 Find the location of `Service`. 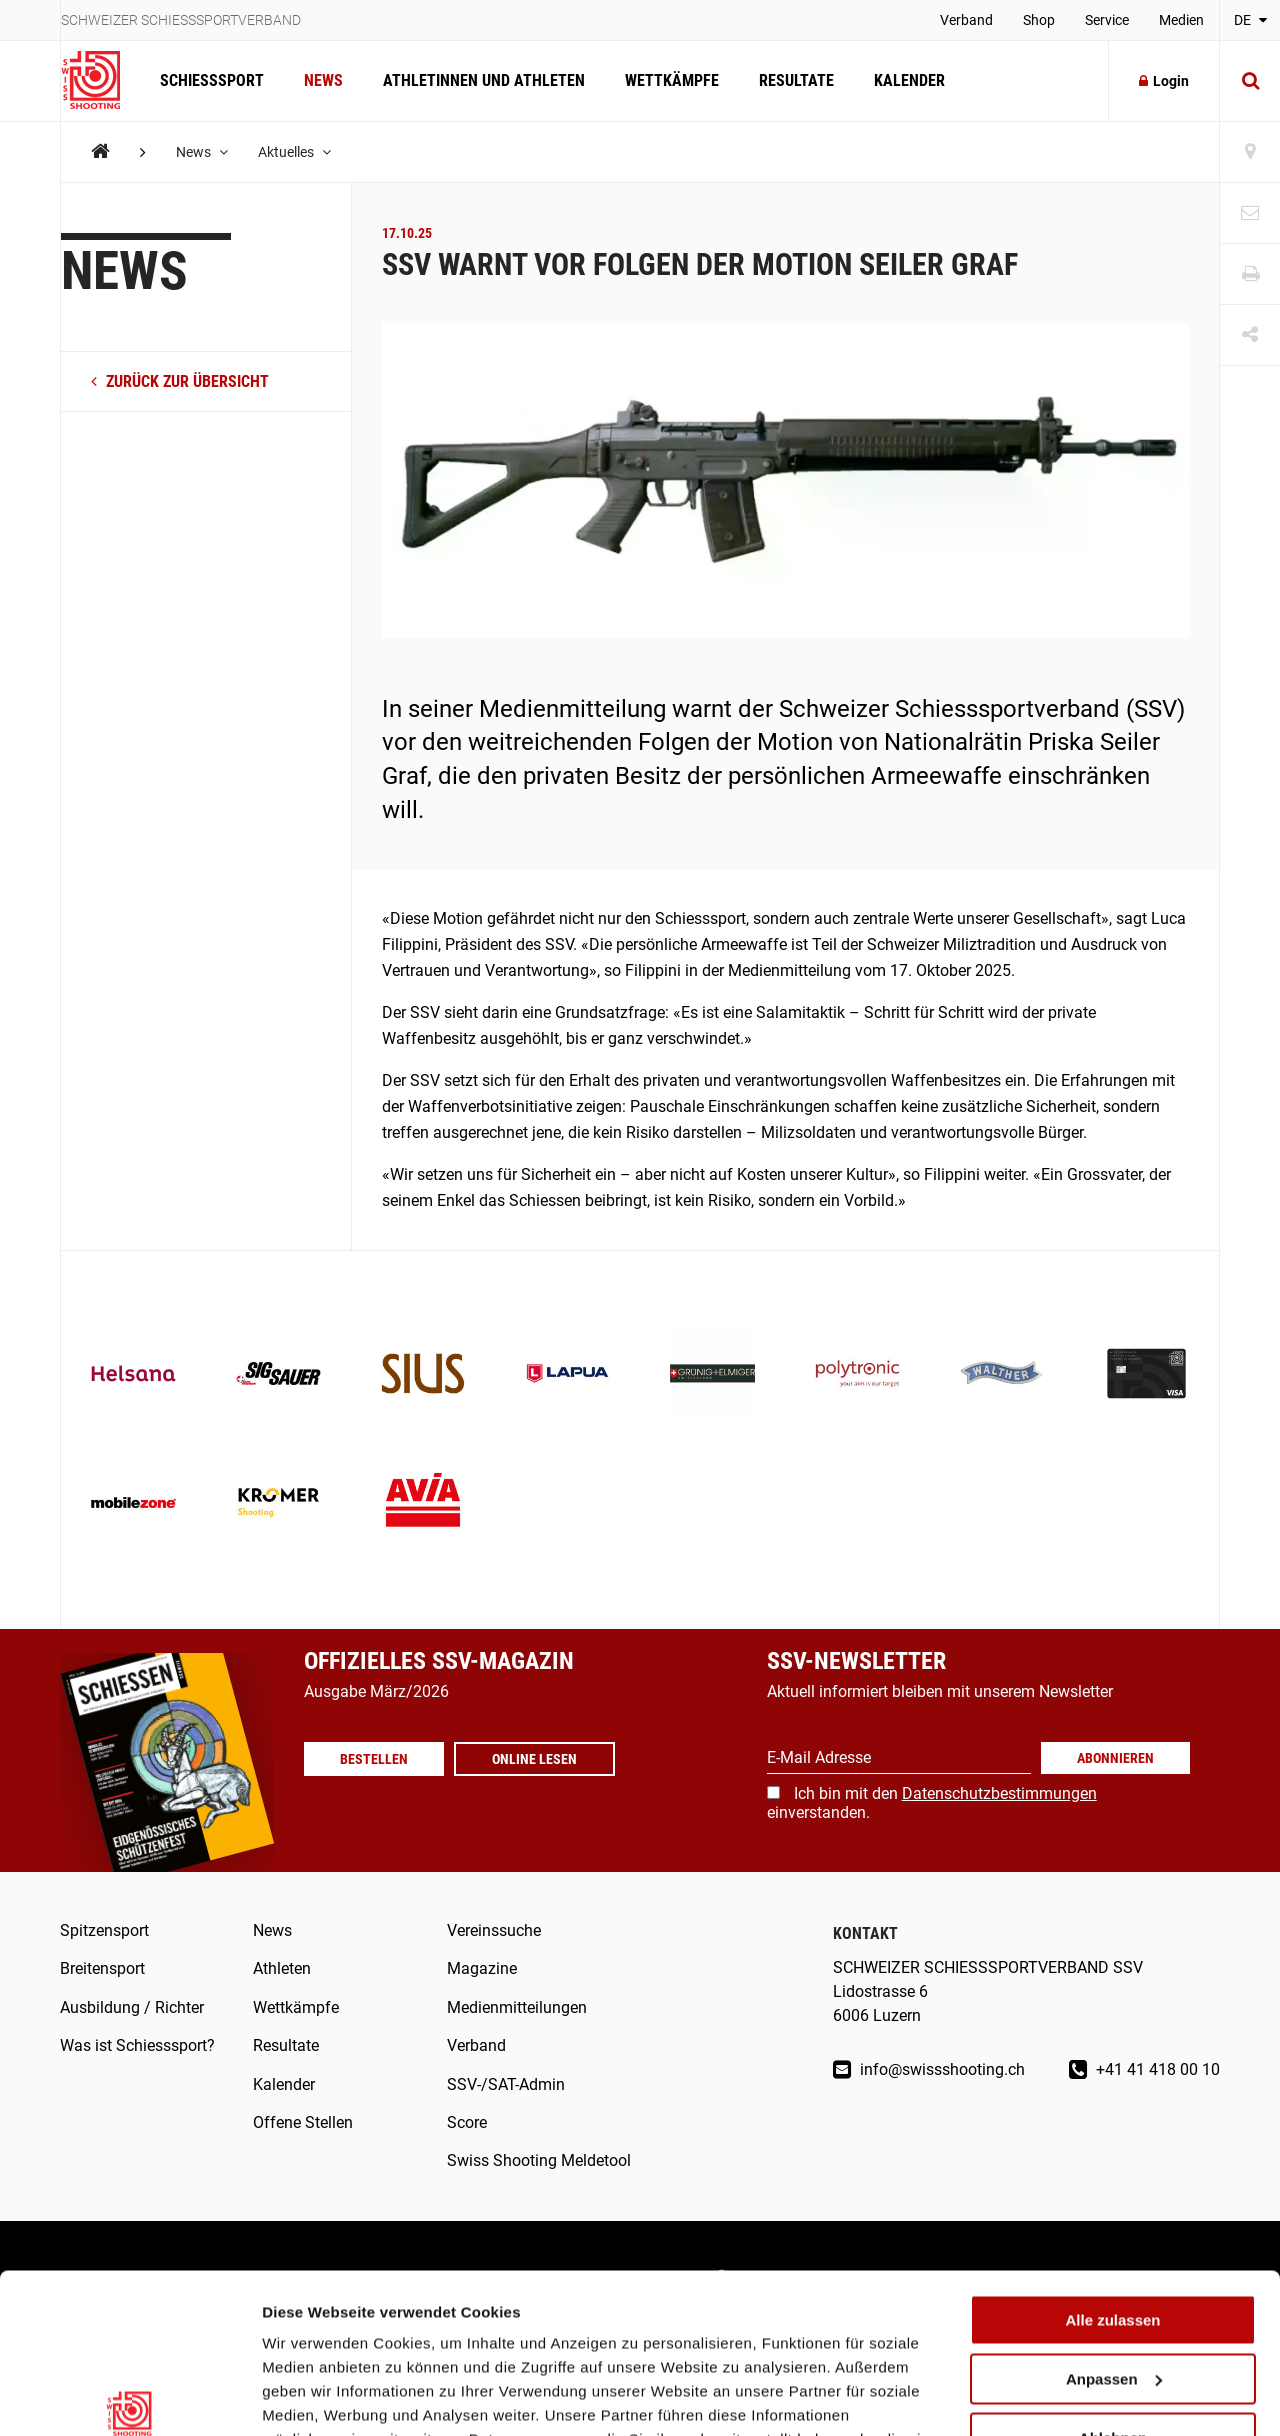

Service is located at coordinates (1107, 20).